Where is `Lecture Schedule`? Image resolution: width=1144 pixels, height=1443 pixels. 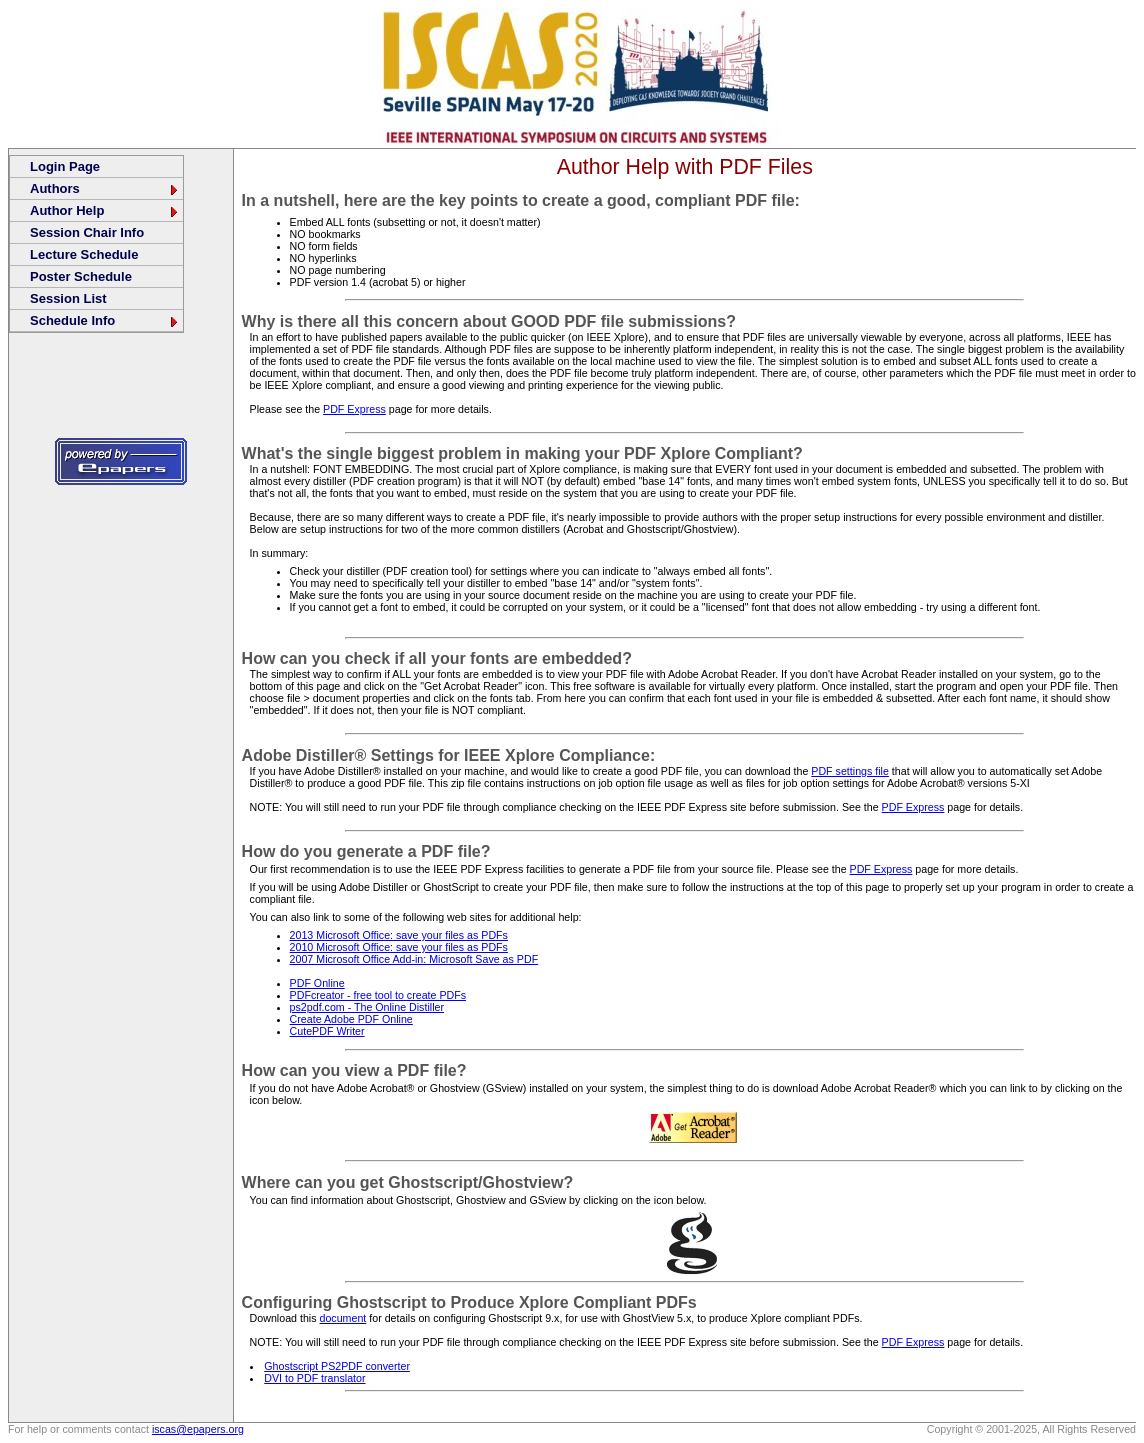
Lecture Schedule is located at coordinates (84, 254).